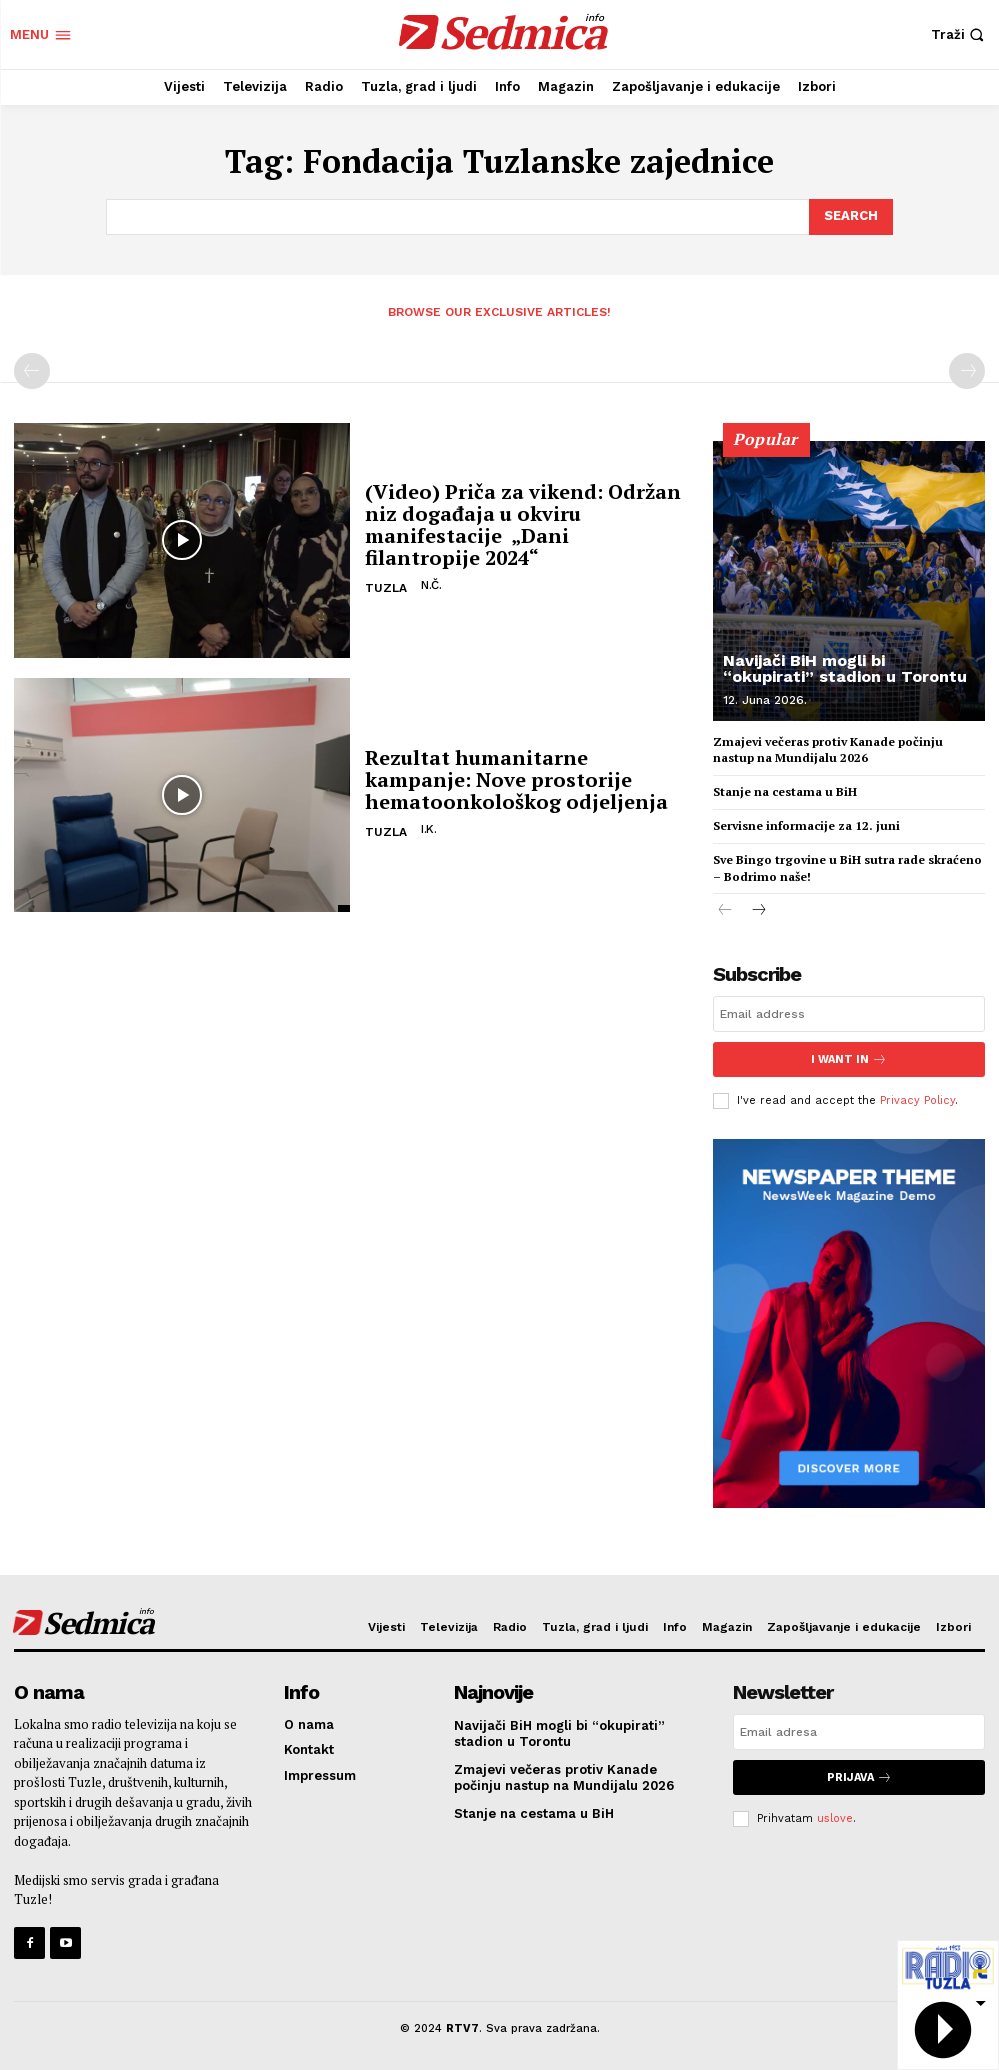 This screenshot has width=999, height=2070. What do you see at coordinates (845, 668) in the screenshot?
I see `Navijači BiH mogli bi “okupirati” stadion u Torontu` at bounding box center [845, 668].